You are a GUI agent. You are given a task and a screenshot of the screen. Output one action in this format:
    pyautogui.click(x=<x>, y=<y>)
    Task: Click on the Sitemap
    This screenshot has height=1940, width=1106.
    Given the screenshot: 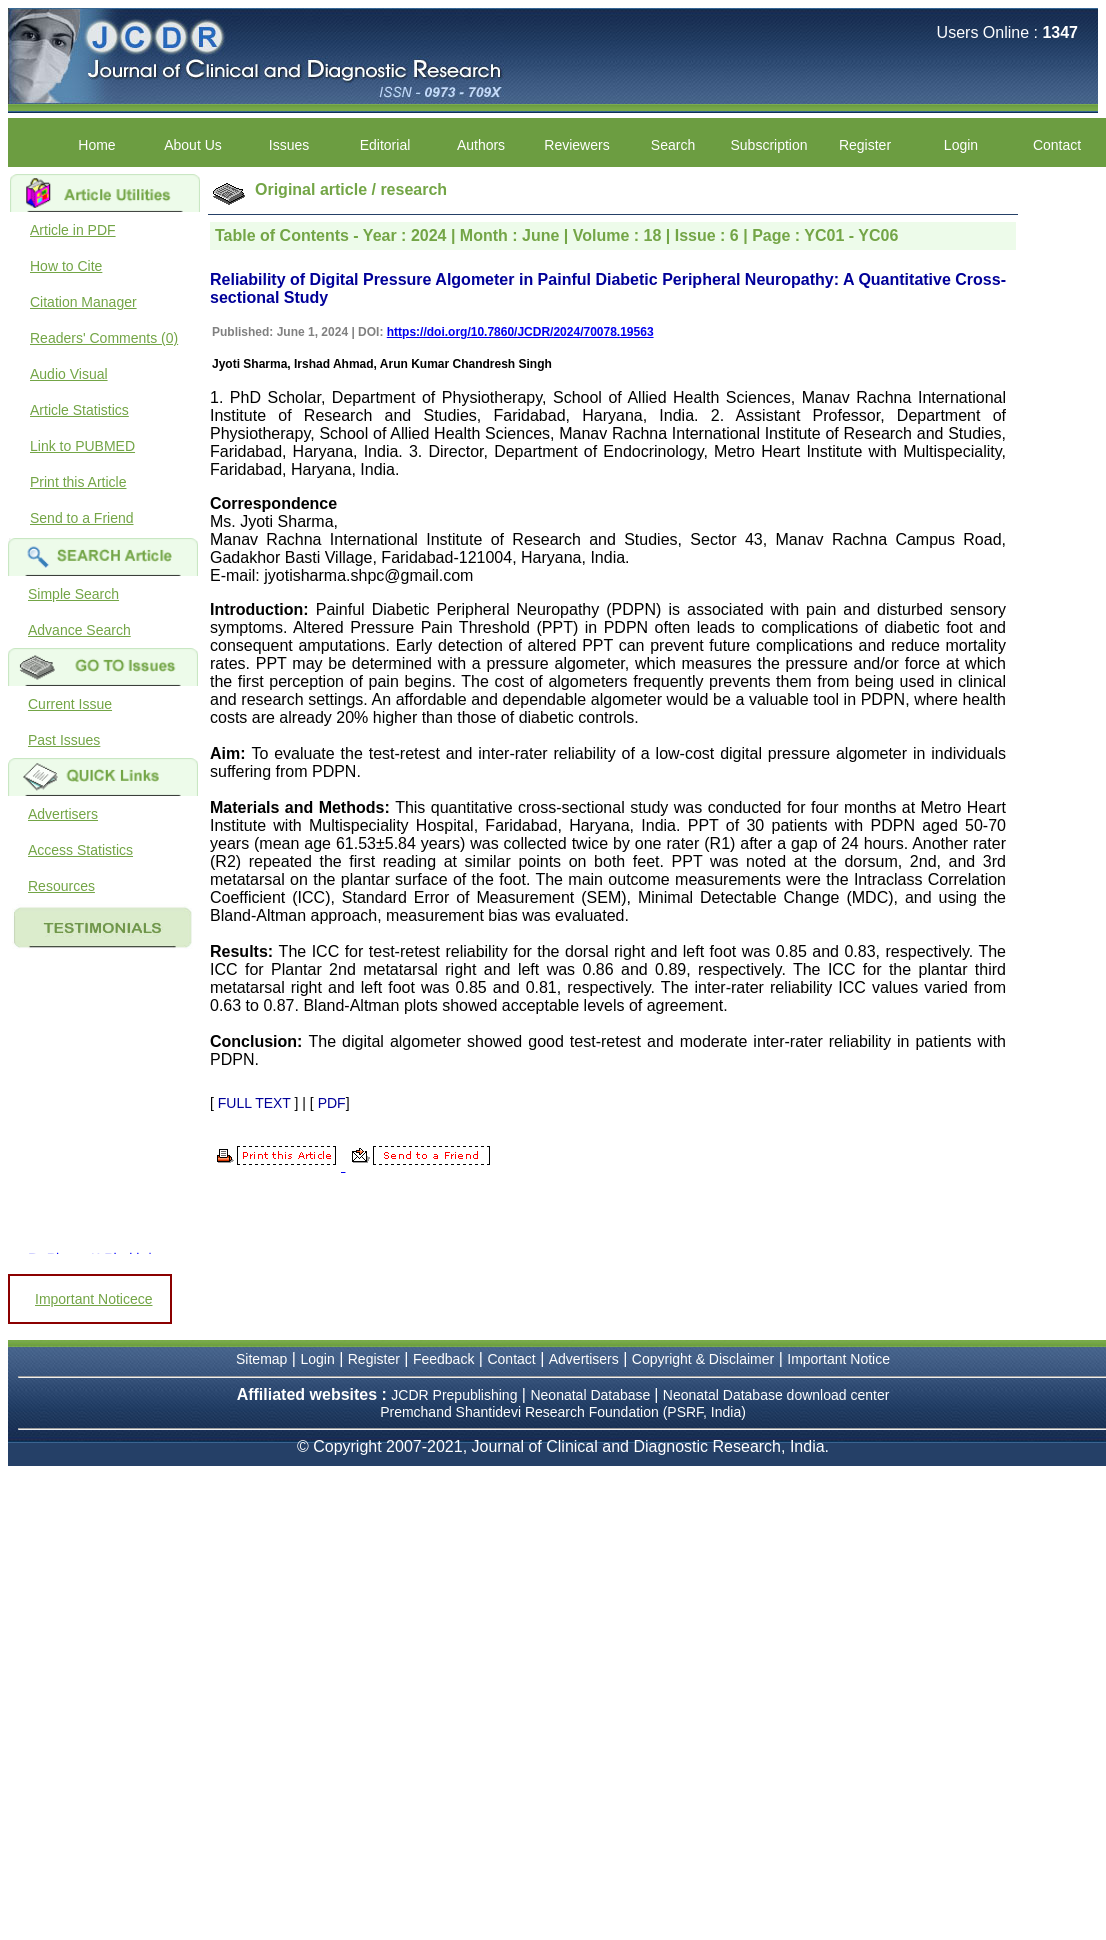 What is the action you would take?
    pyautogui.click(x=261, y=1359)
    